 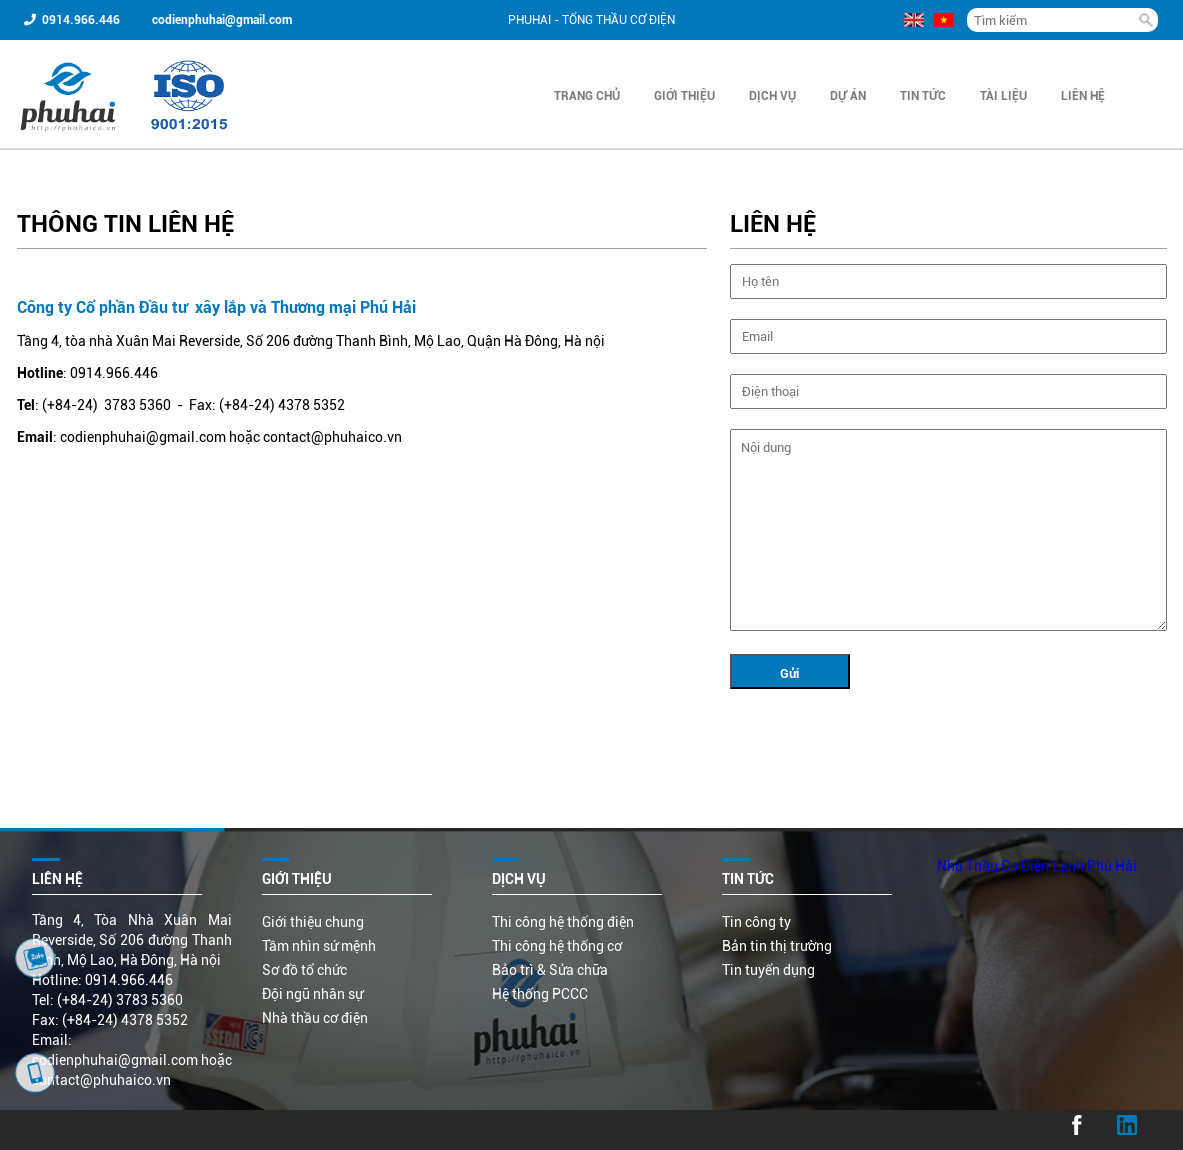 I want to click on Liên hệ, so click(x=1083, y=96).